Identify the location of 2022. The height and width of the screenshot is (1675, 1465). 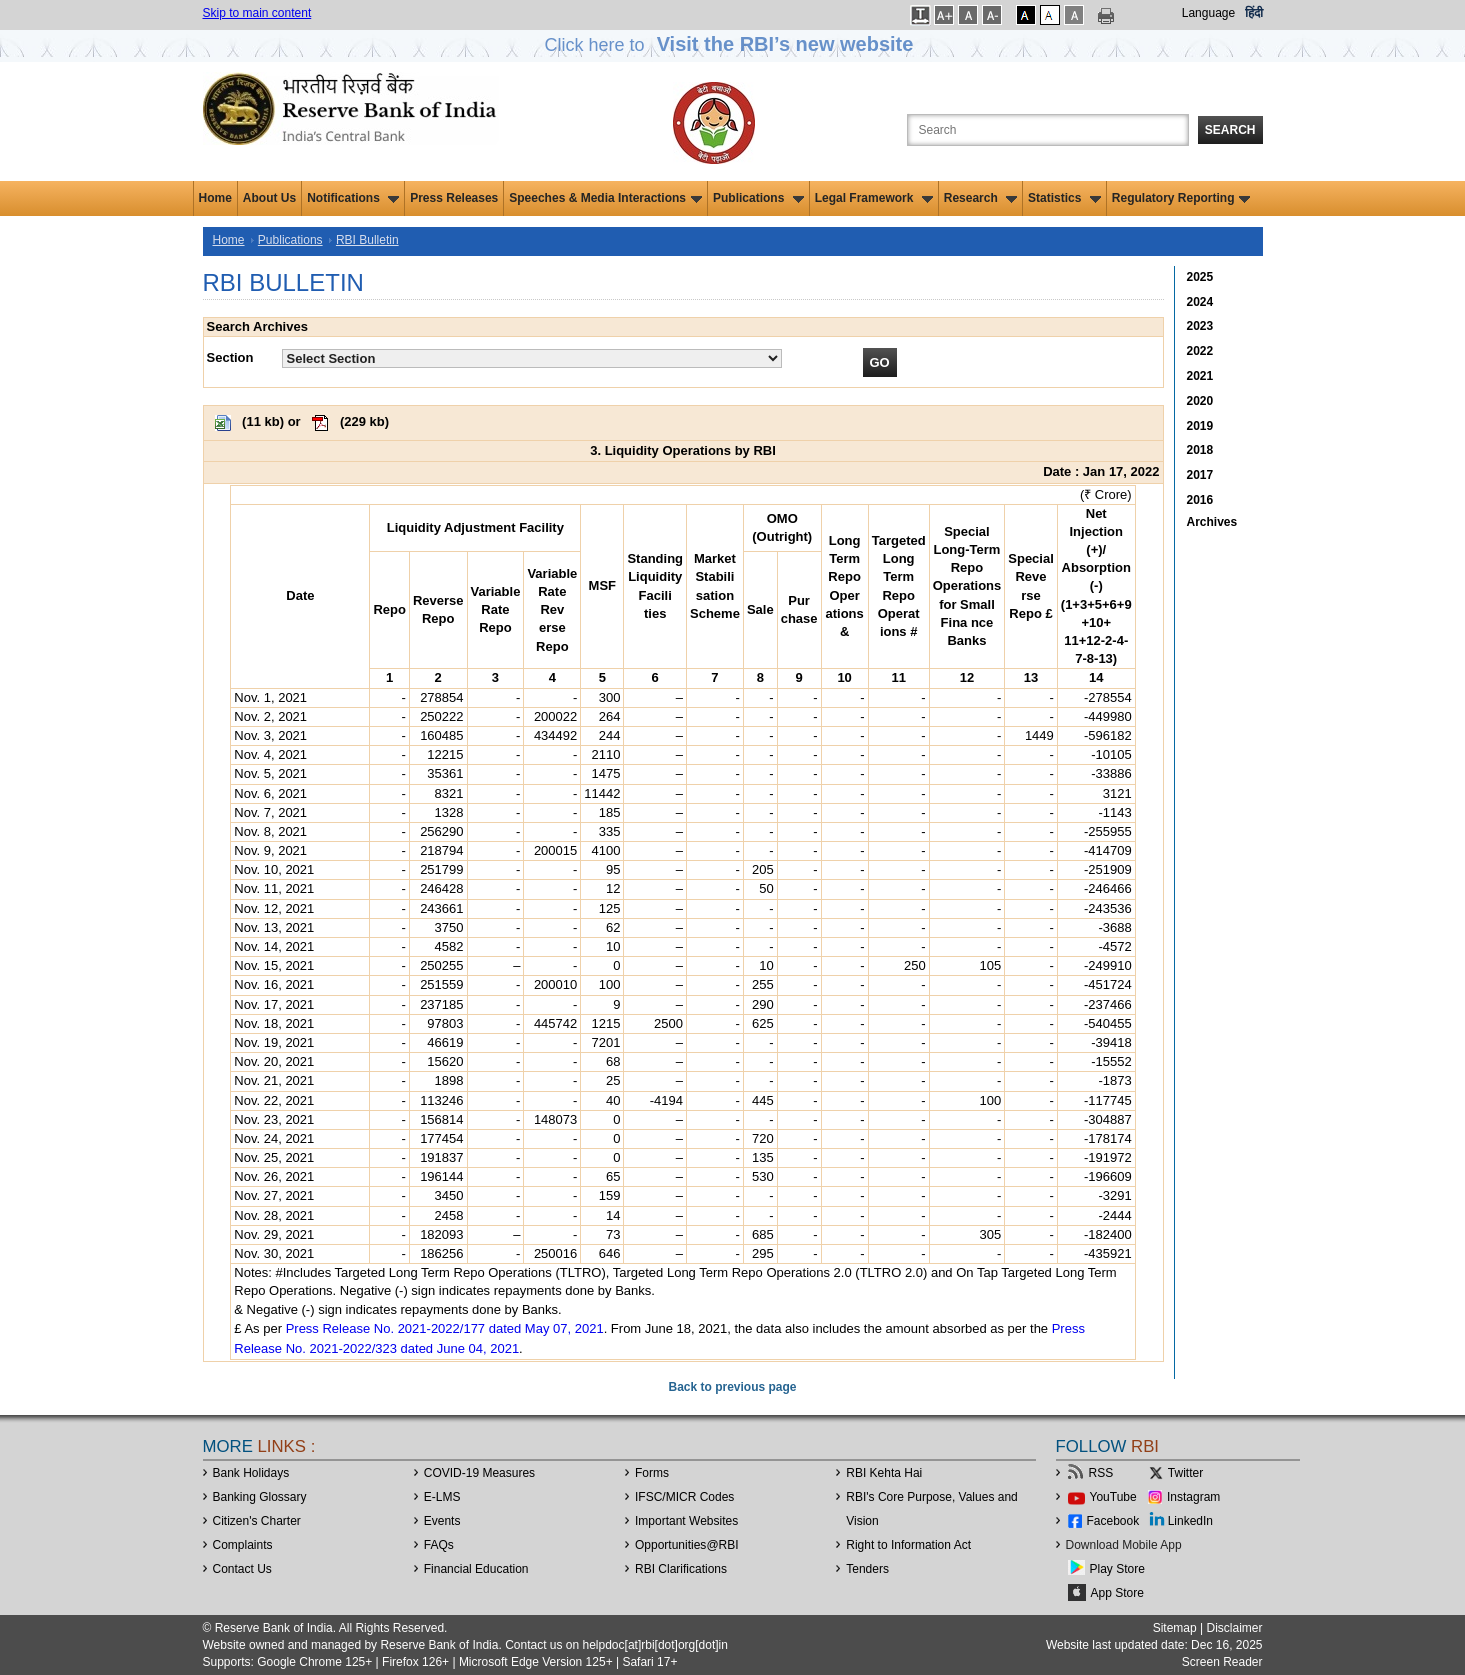
(1200, 351).